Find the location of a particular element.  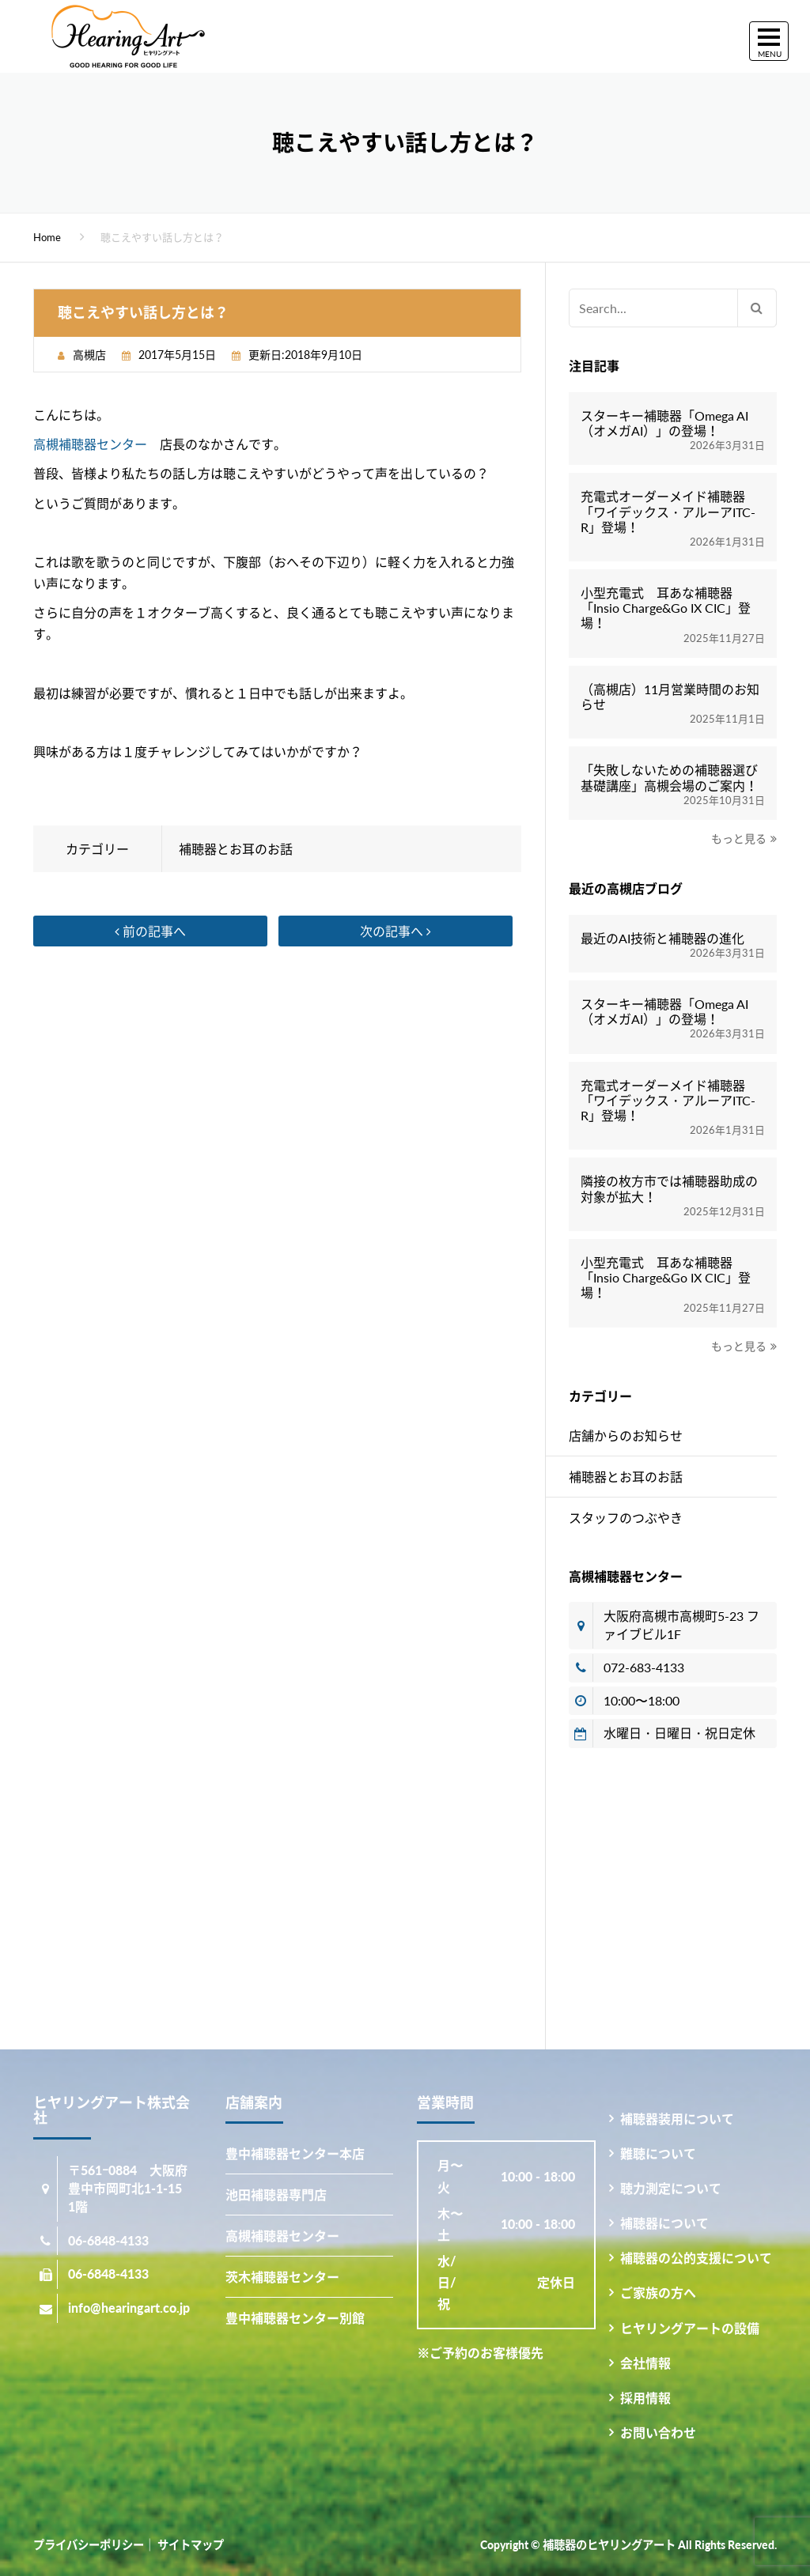

茨木補聴器センター is located at coordinates (282, 2276).